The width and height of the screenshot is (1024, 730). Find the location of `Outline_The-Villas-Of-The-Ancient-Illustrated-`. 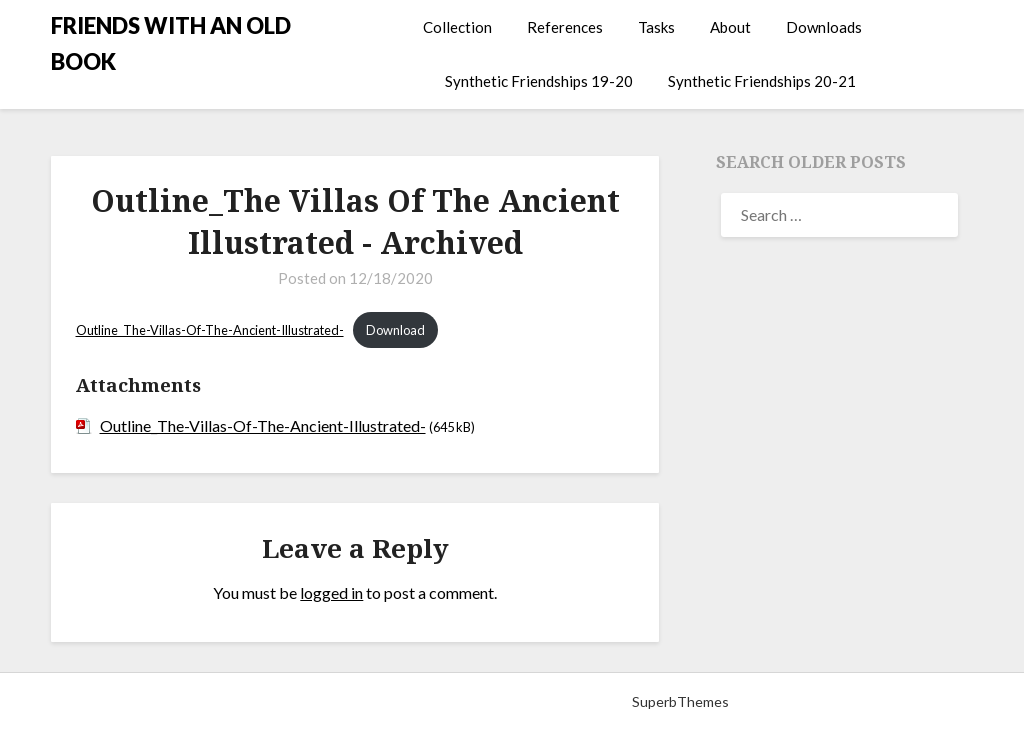

Outline_The-Villas-Of-The-Ancient-Illustrated- is located at coordinates (210, 330).